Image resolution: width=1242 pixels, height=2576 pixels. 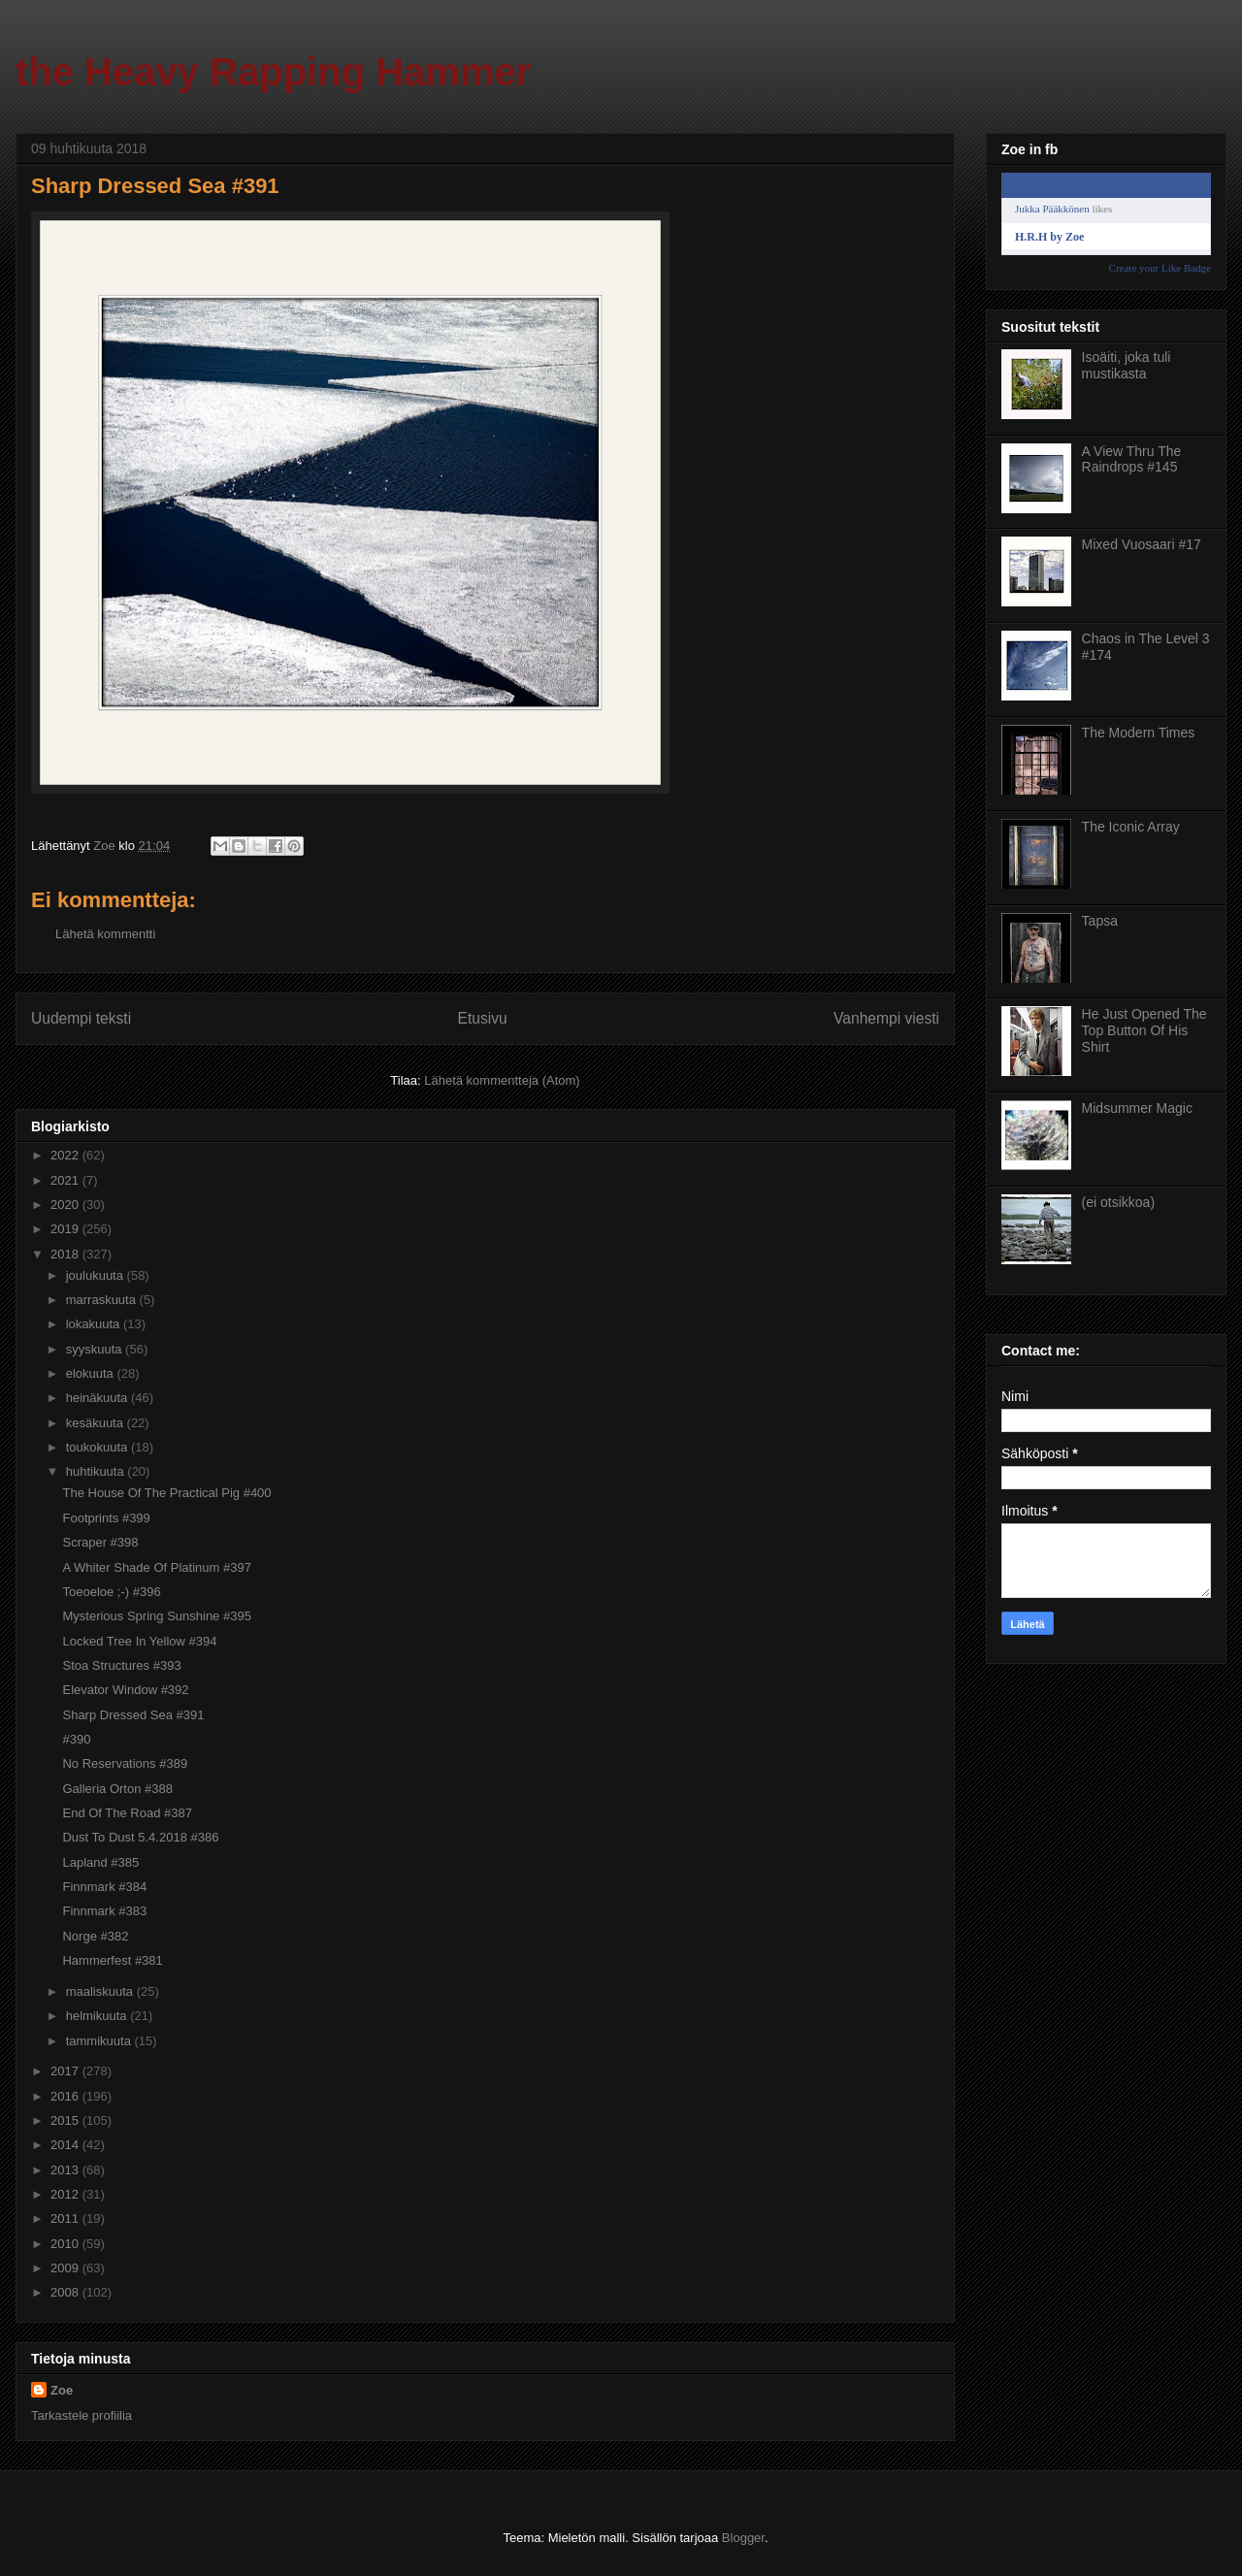 I want to click on 2011, so click(x=66, y=2218).